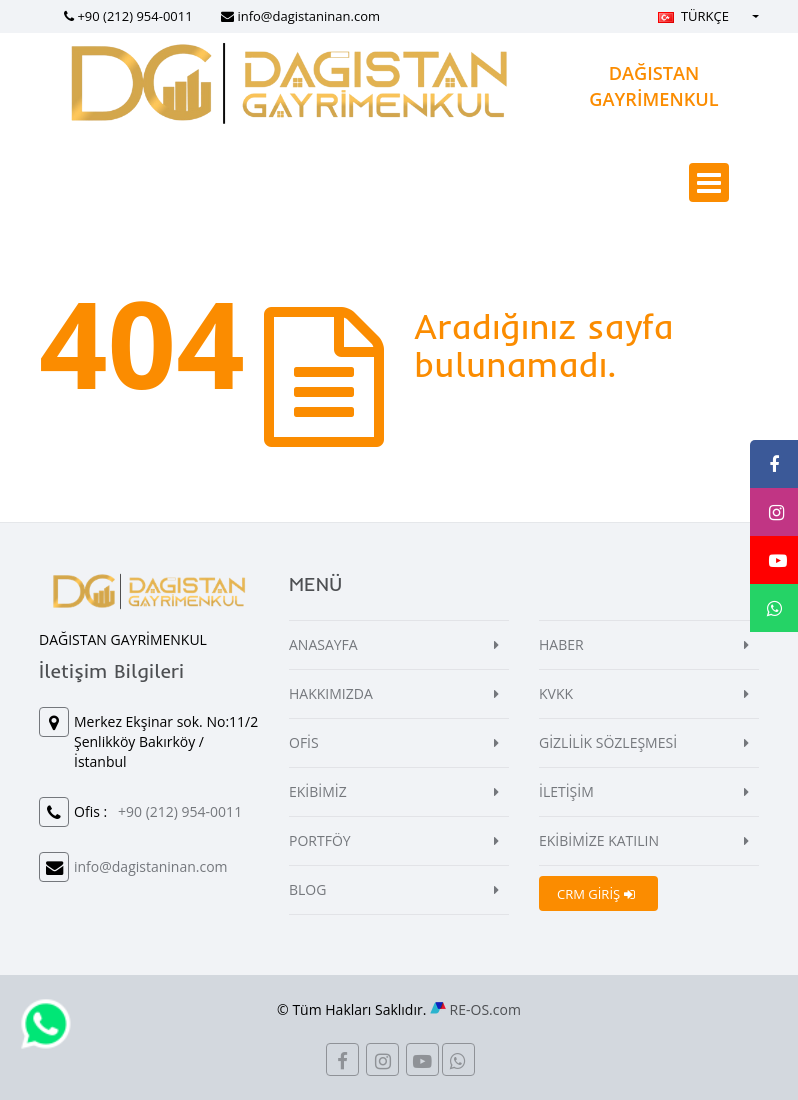 This screenshot has width=798, height=1100. I want to click on info@dagistaninan.com, so click(308, 16).